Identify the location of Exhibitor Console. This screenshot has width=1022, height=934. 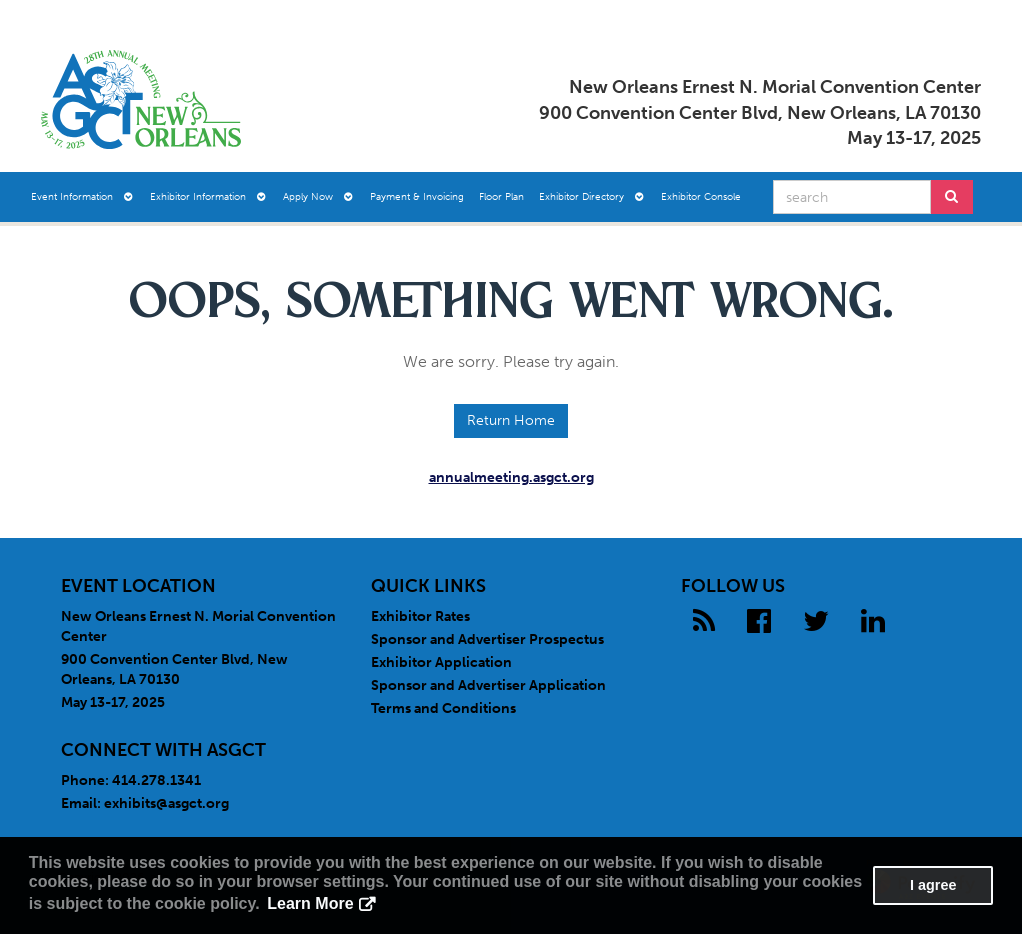
(701, 197).